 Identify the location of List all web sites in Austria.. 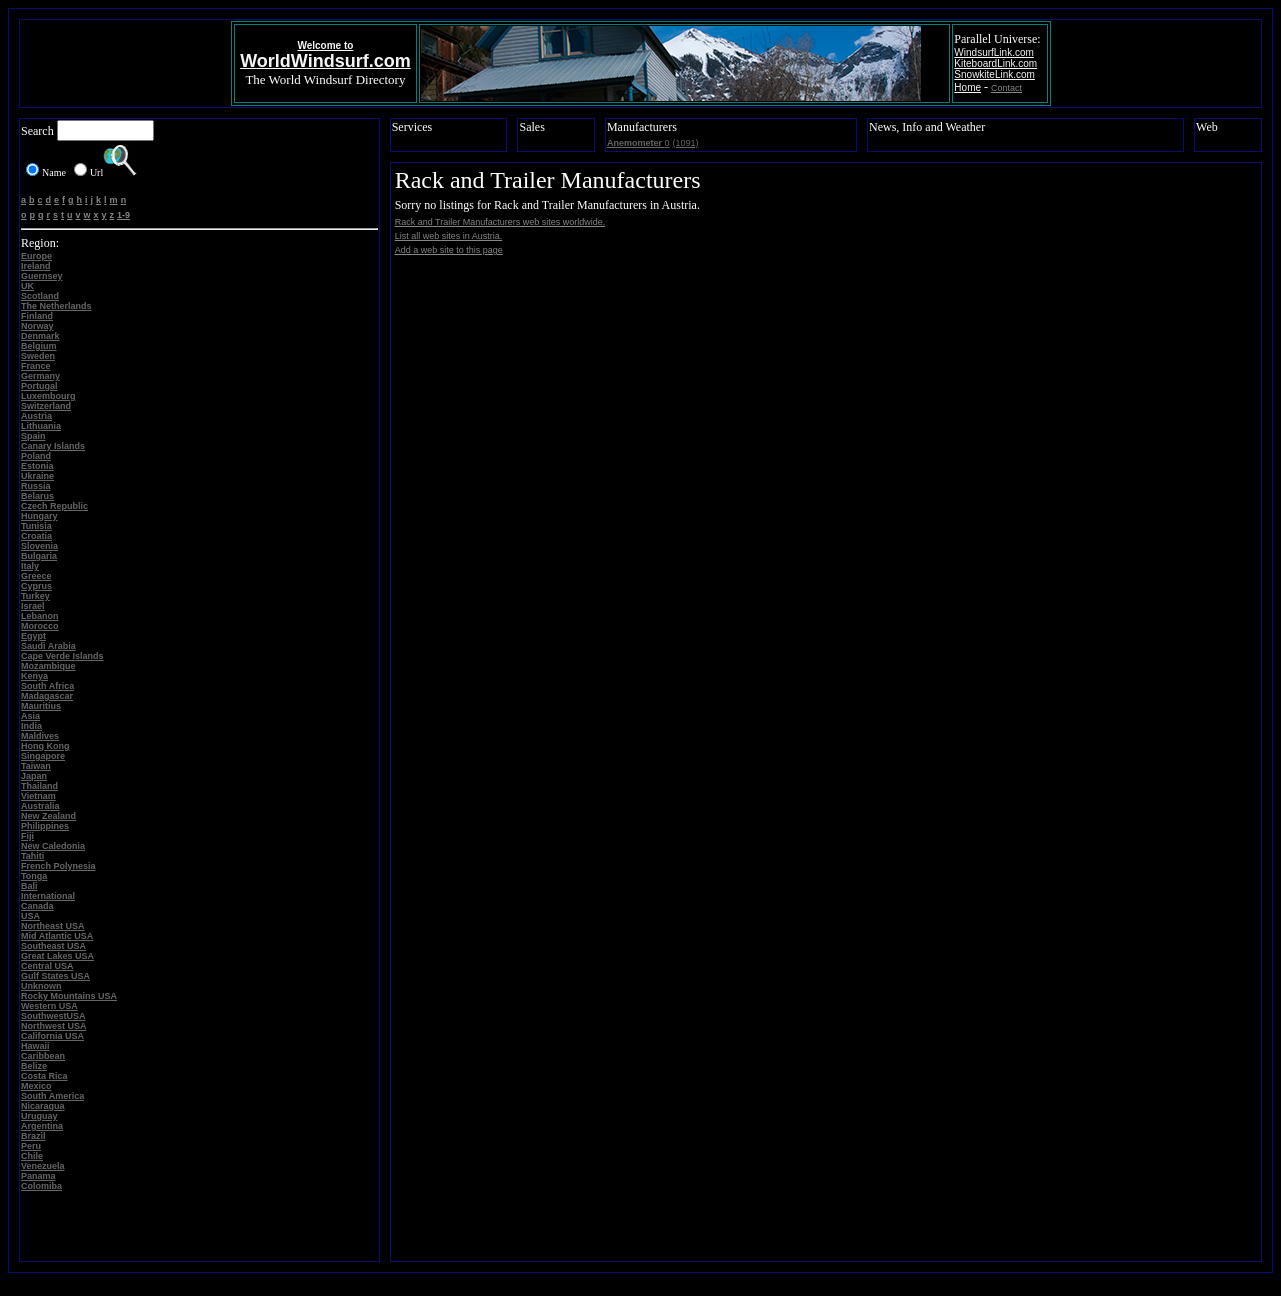
(449, 236).